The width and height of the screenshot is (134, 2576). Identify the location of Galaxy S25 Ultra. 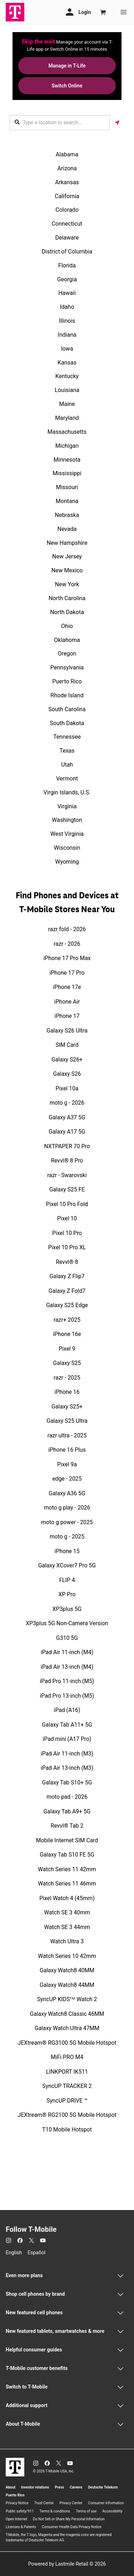
(67, 1420).